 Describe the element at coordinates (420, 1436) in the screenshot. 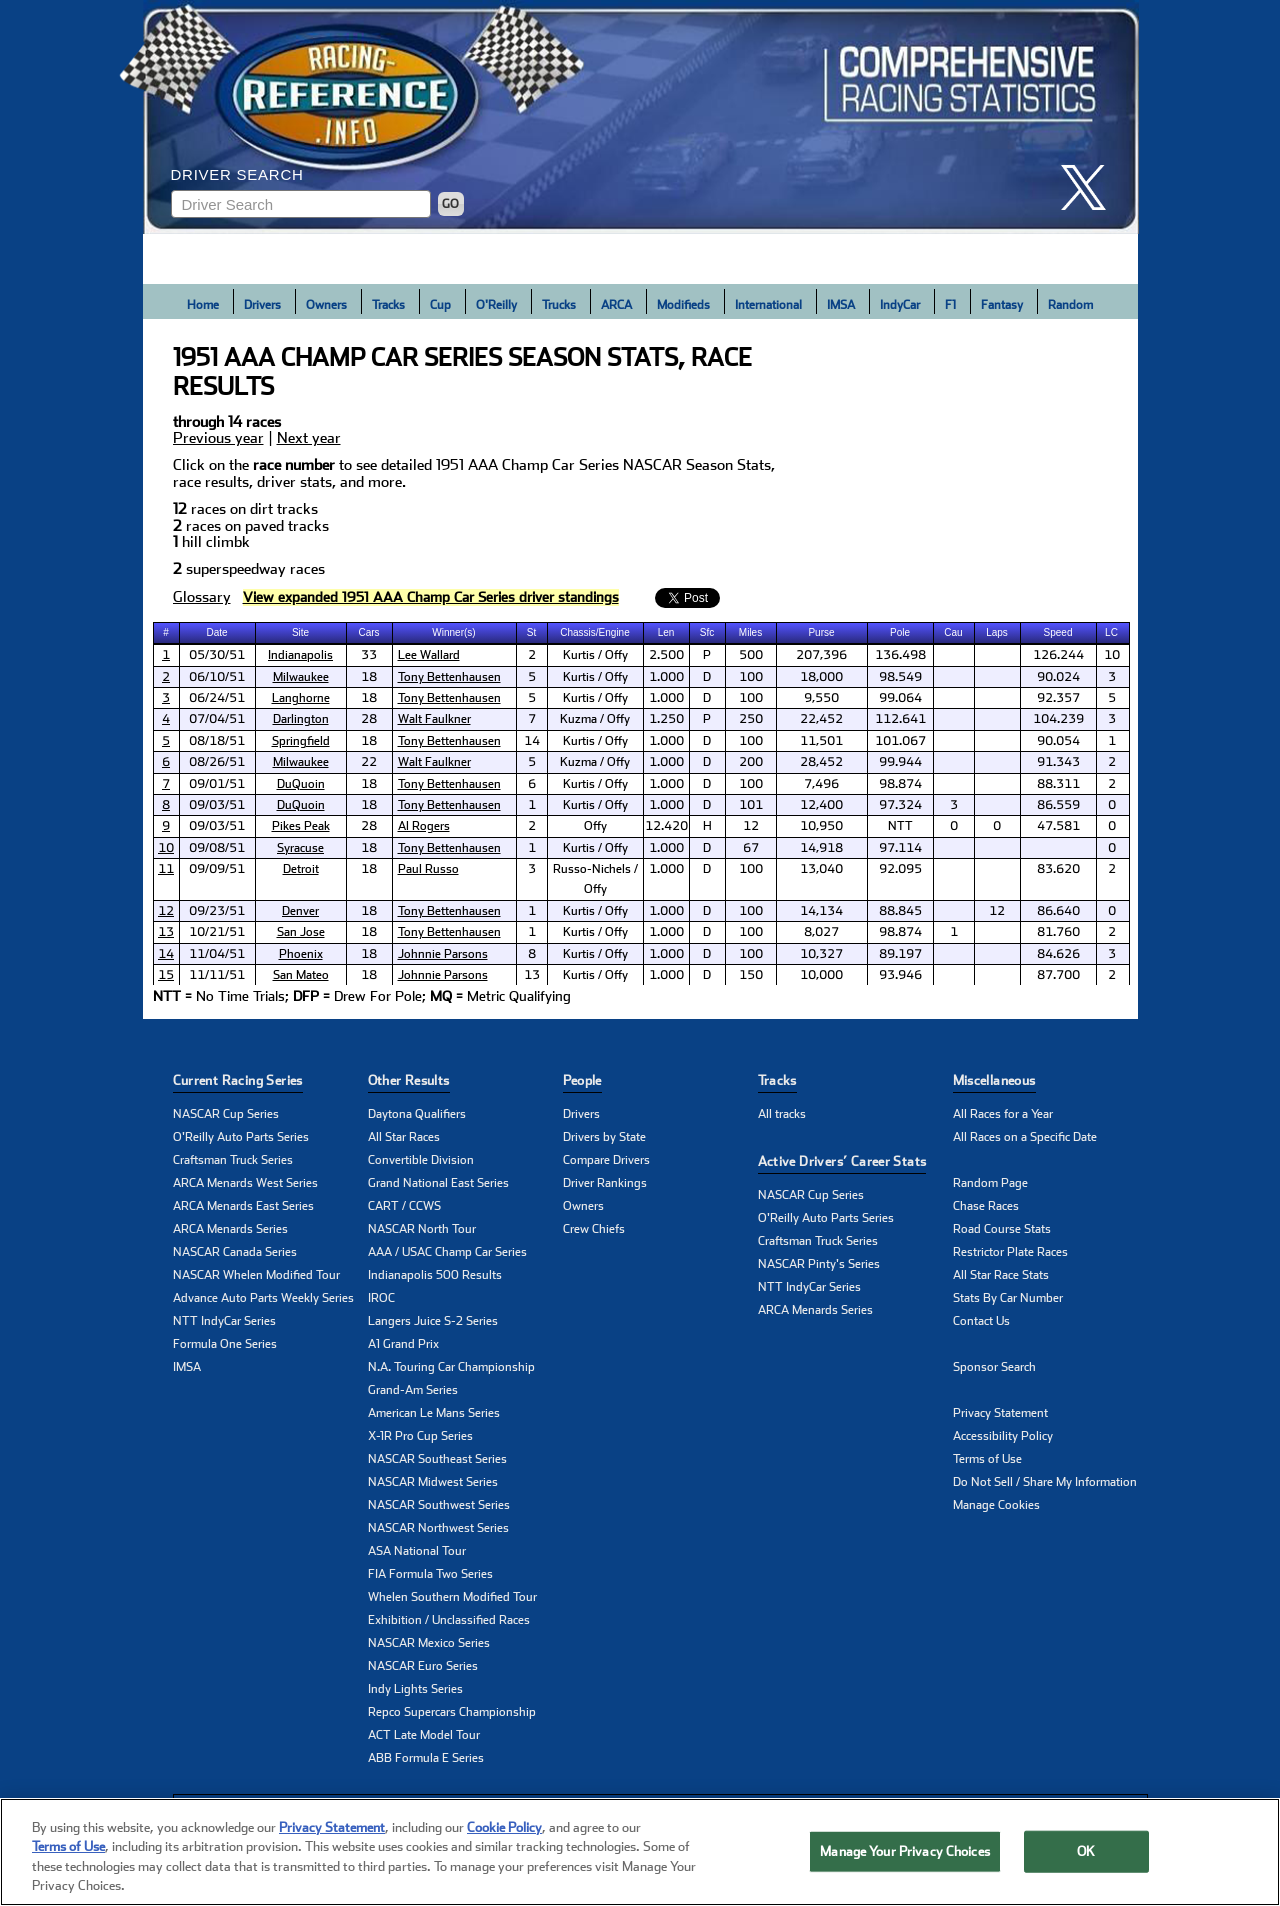

I see `X-1R Pro Cup Series` at that location.